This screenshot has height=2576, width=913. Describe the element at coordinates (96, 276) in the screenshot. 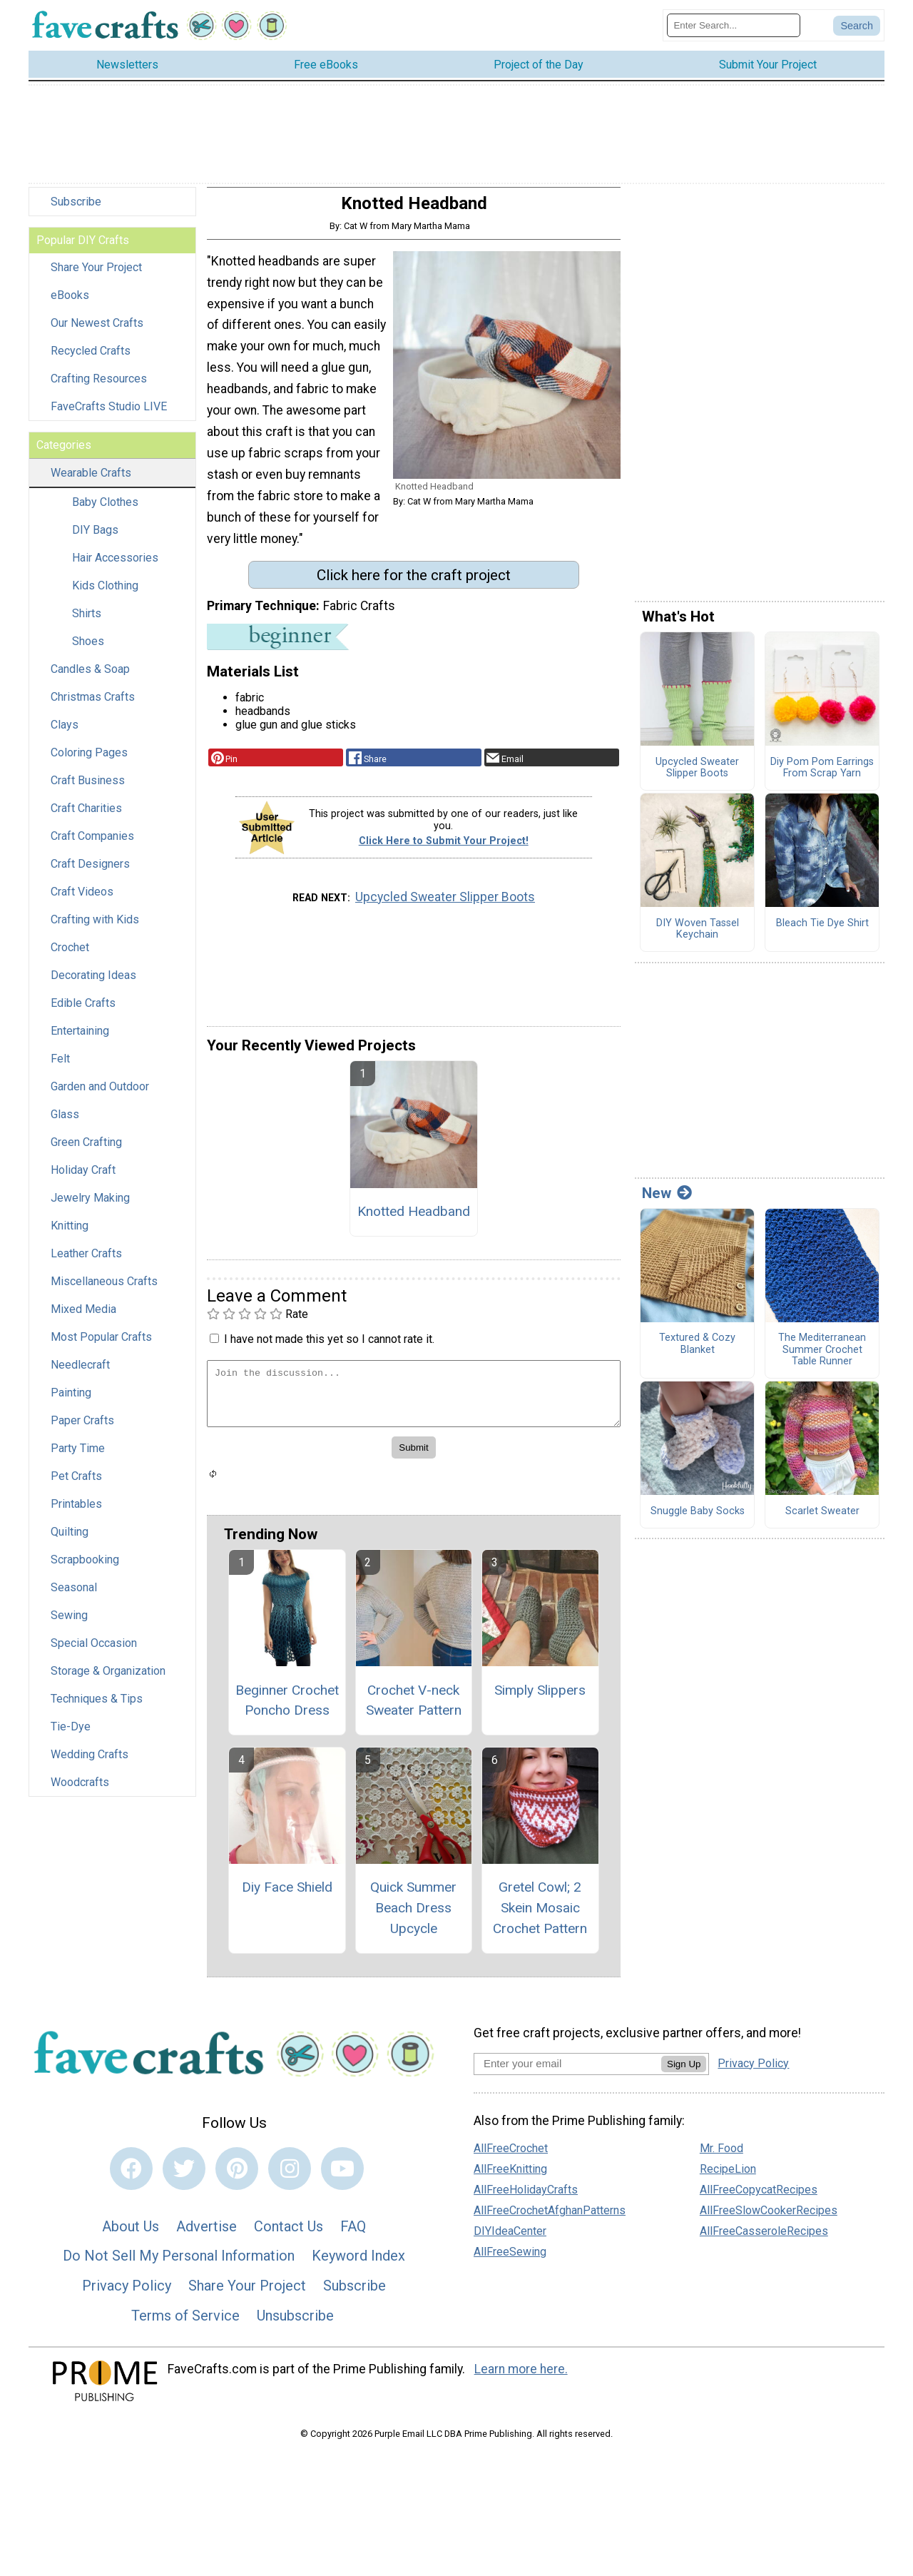

I see `Share Your Project` at that location.